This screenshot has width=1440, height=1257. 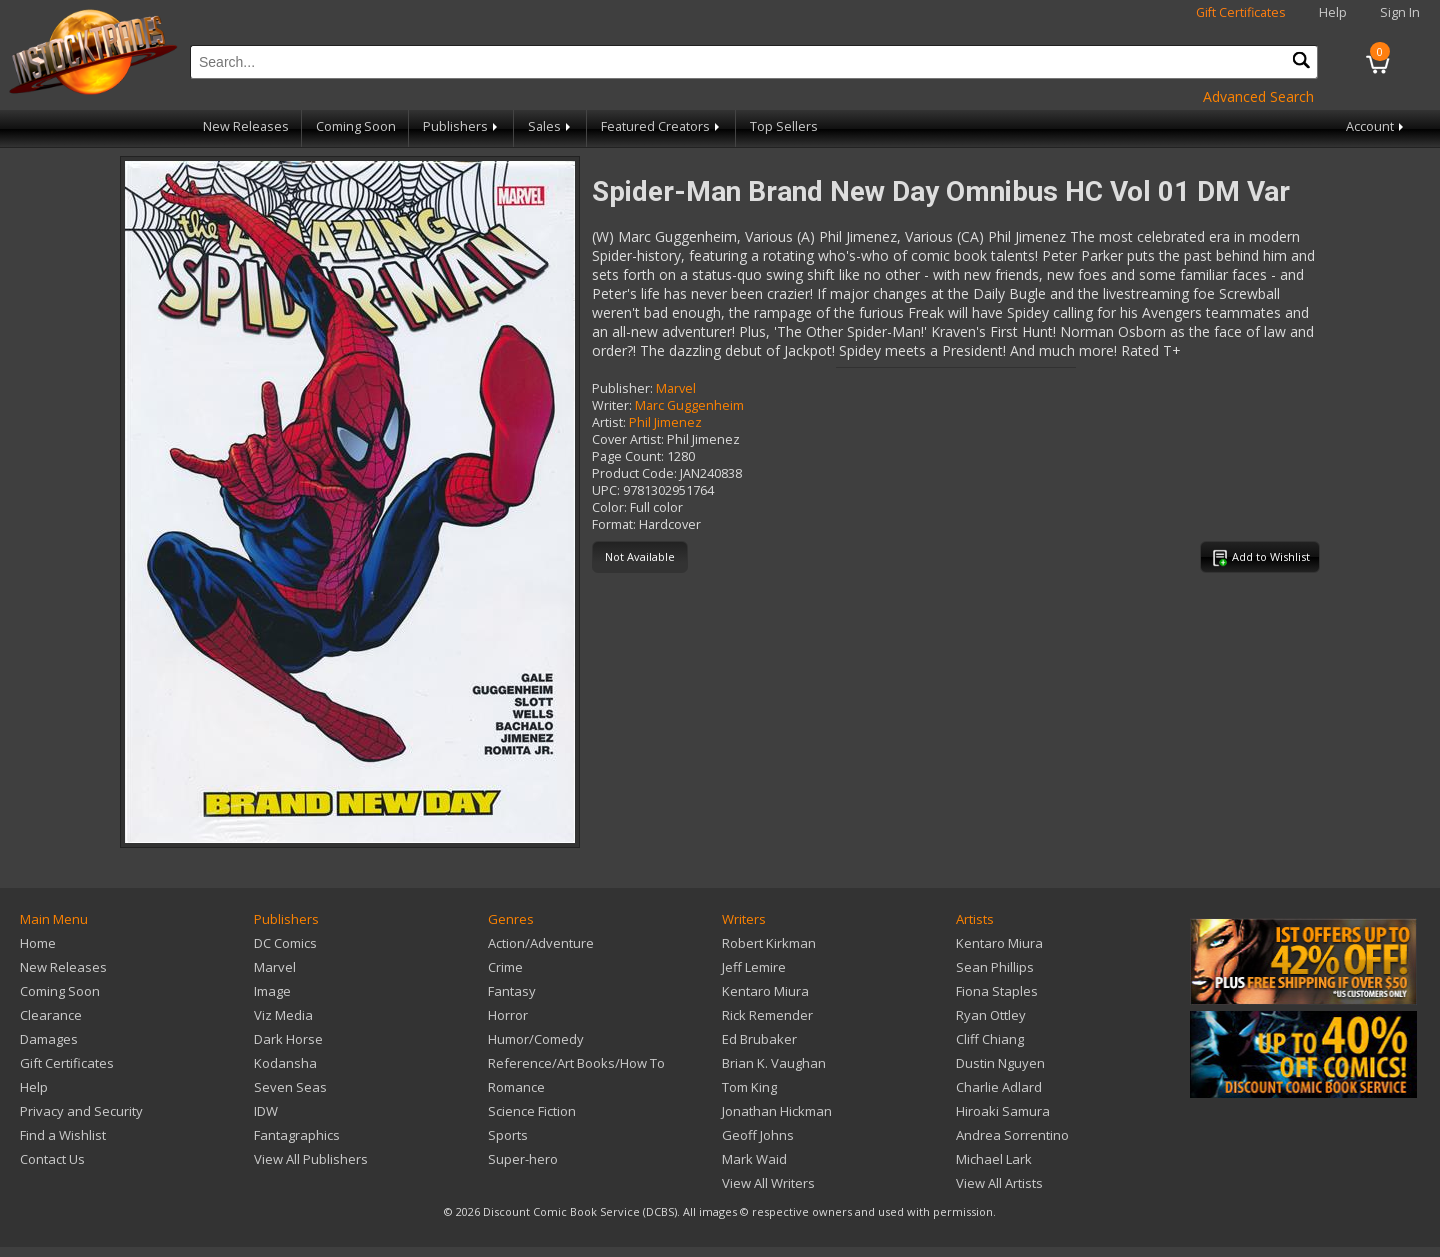 What do you see at coordinates (767, 1015) in the screenshot?
I see `Rick Remender` at bounding box center [767, 1015].